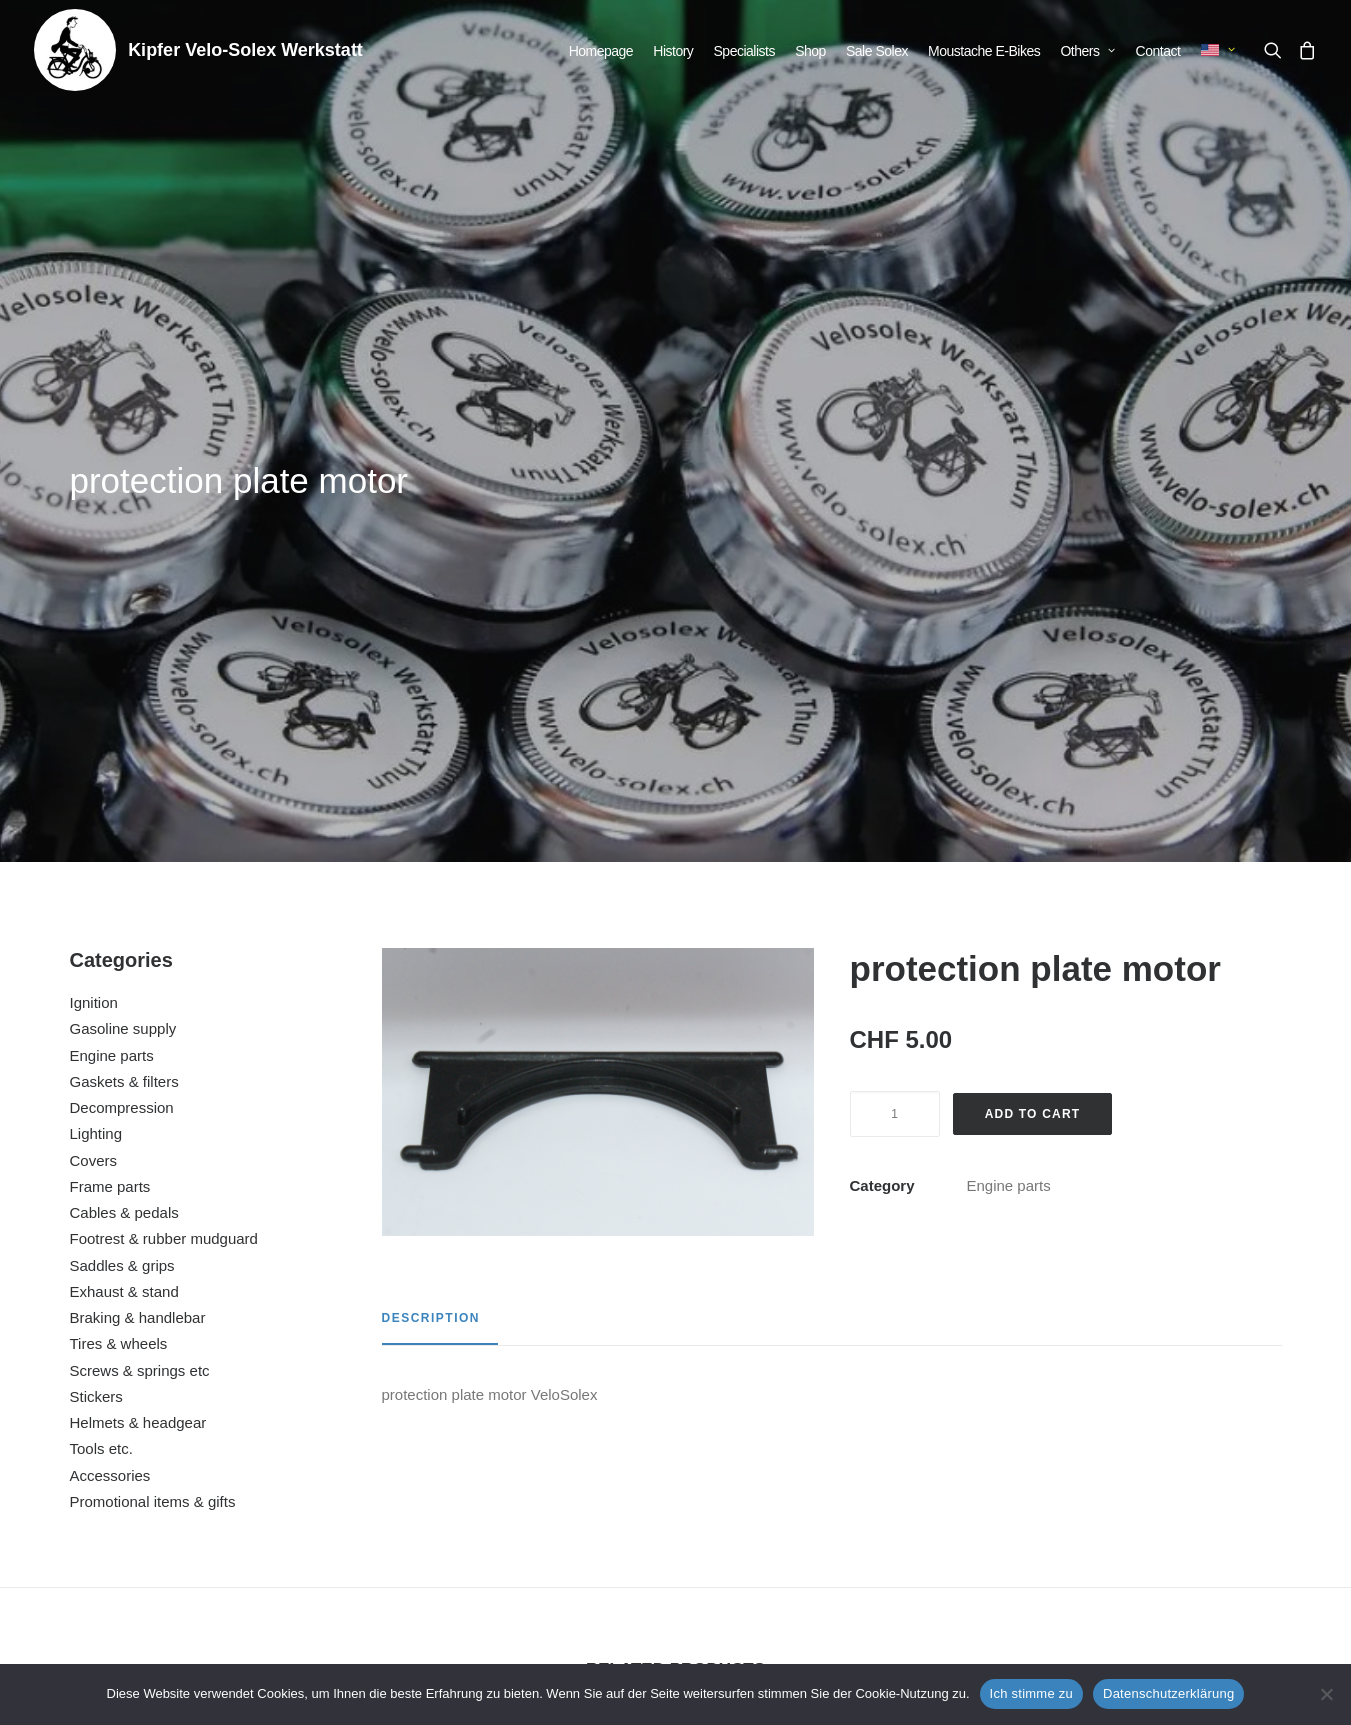 This screenshot has height=1725, width=1351. I want to click on Saddles & grips, so click(122, 763).